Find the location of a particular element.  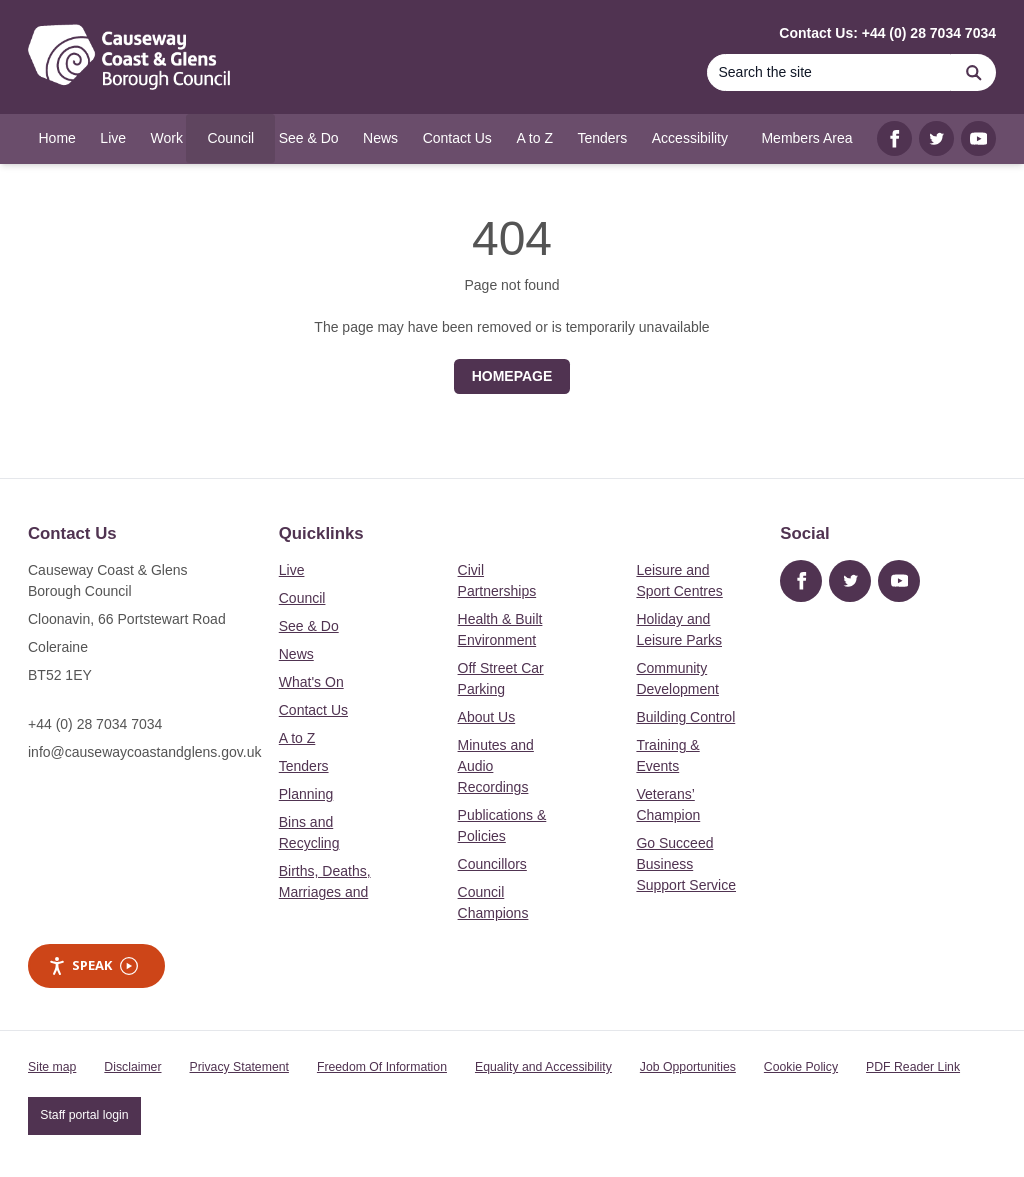

Site map is located at coordinates (52, 1067).